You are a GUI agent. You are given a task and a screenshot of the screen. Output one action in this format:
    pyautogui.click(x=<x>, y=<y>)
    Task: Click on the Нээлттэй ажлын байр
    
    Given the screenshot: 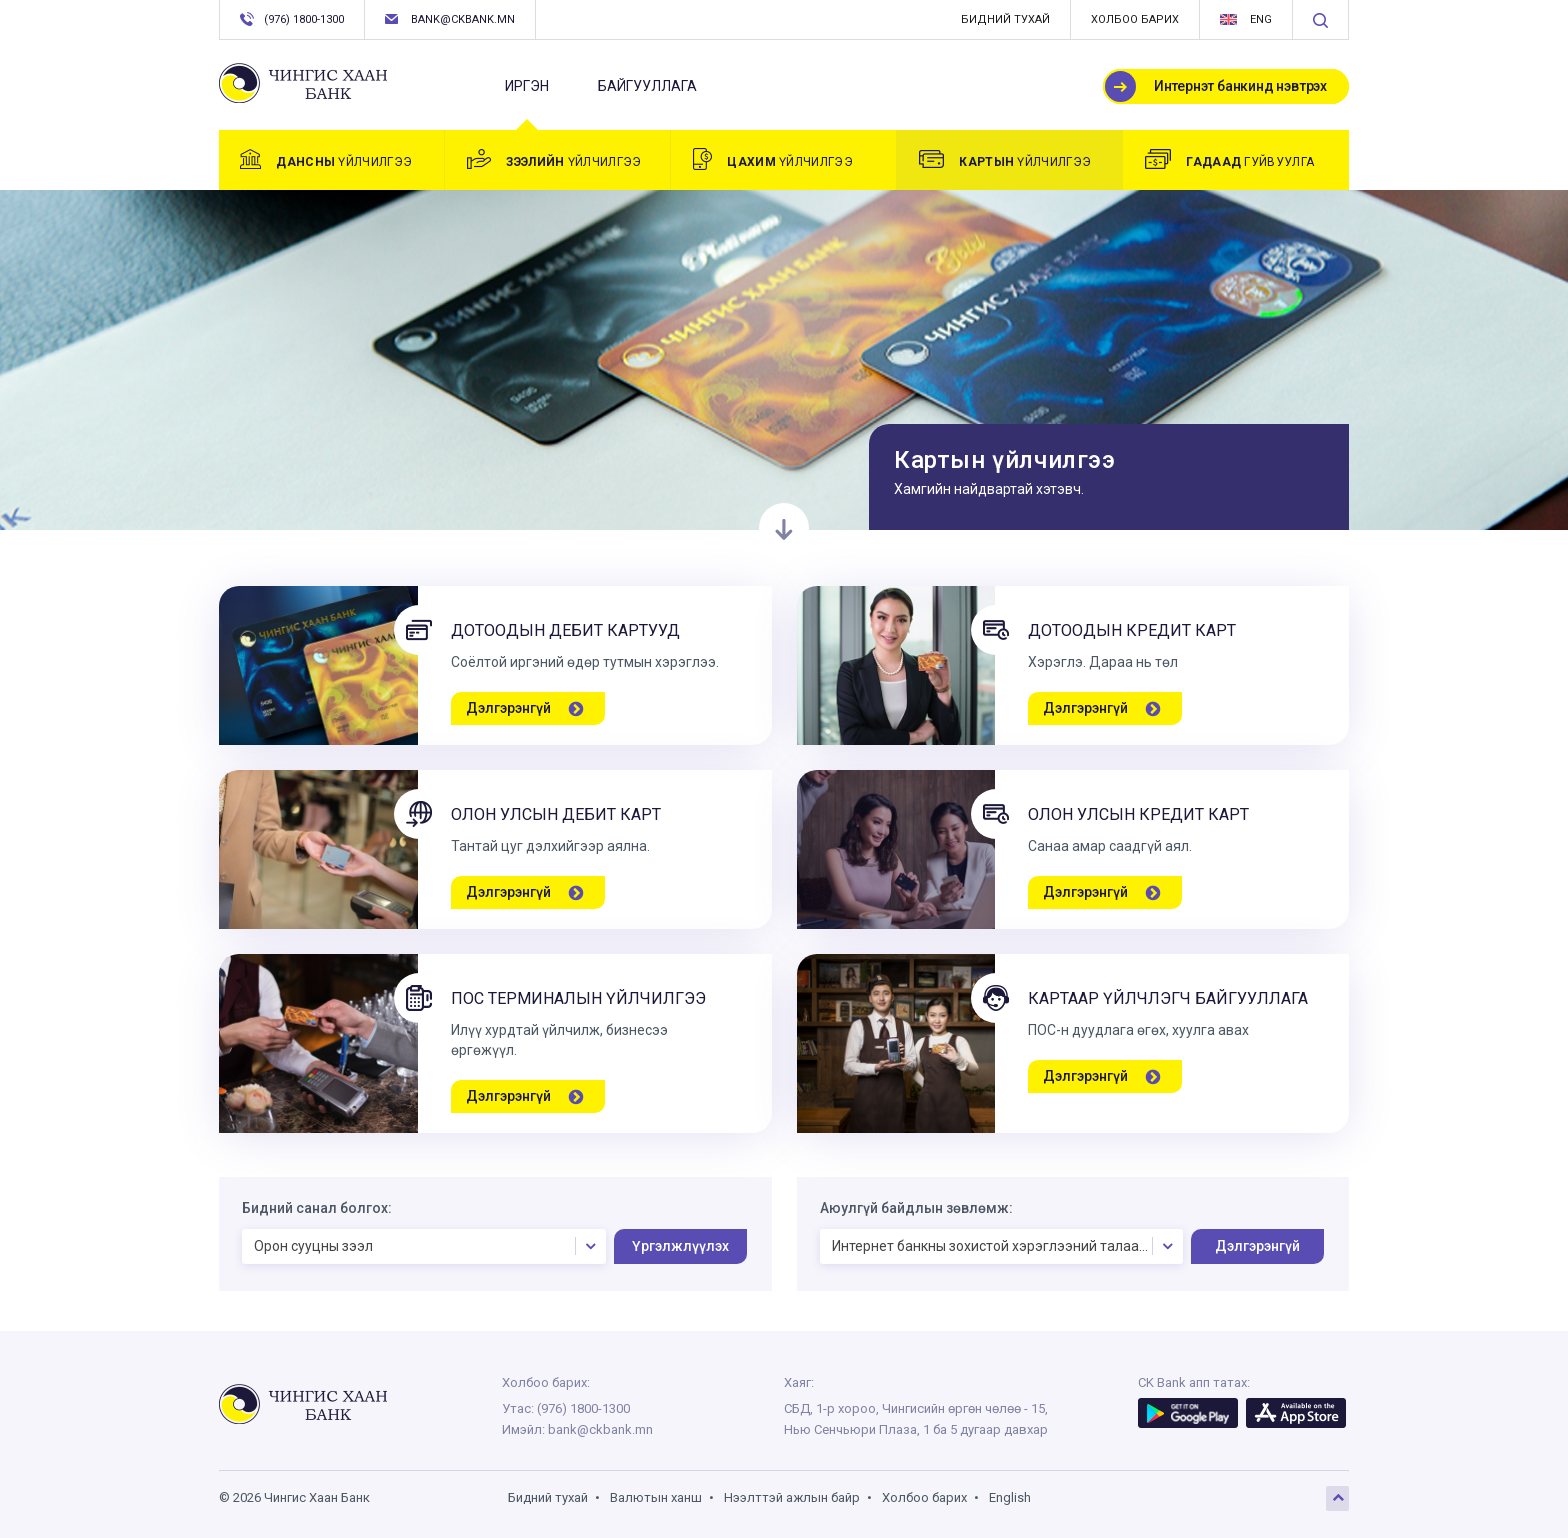 What is the action you would take?
    pyautogui.click(x=792, y=1497)
    